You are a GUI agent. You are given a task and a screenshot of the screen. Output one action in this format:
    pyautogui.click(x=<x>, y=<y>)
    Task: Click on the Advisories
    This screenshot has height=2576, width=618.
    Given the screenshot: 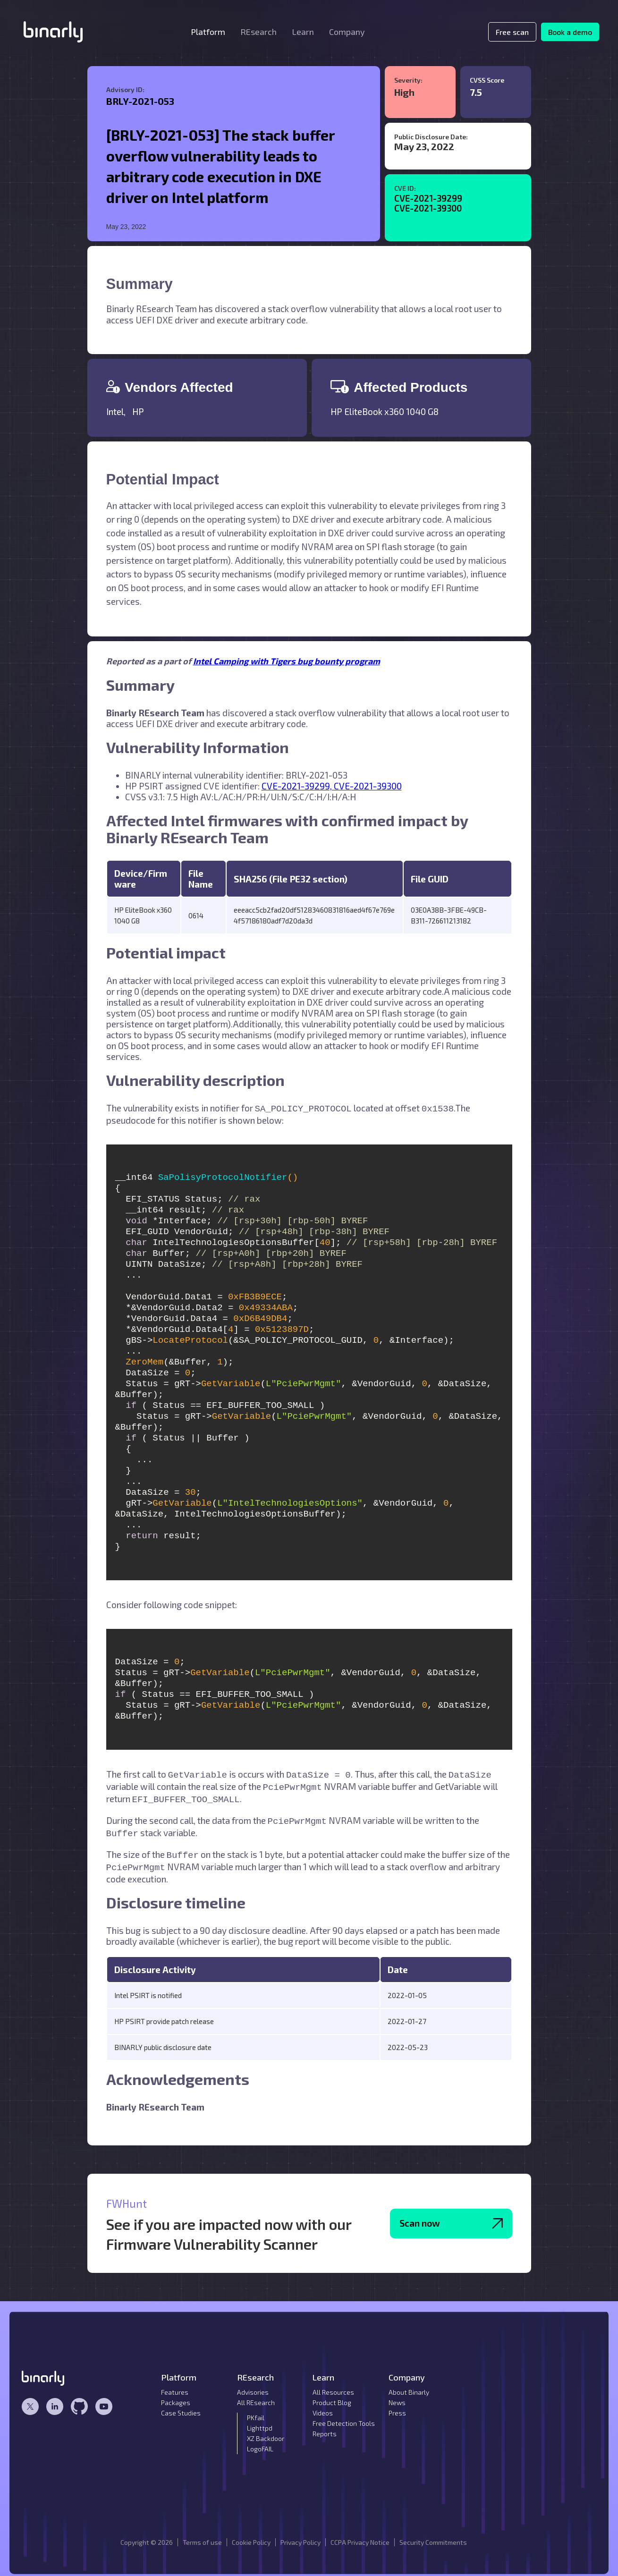 What is the action you would take?
    pyautogui.click(x=253, y=2385)
    